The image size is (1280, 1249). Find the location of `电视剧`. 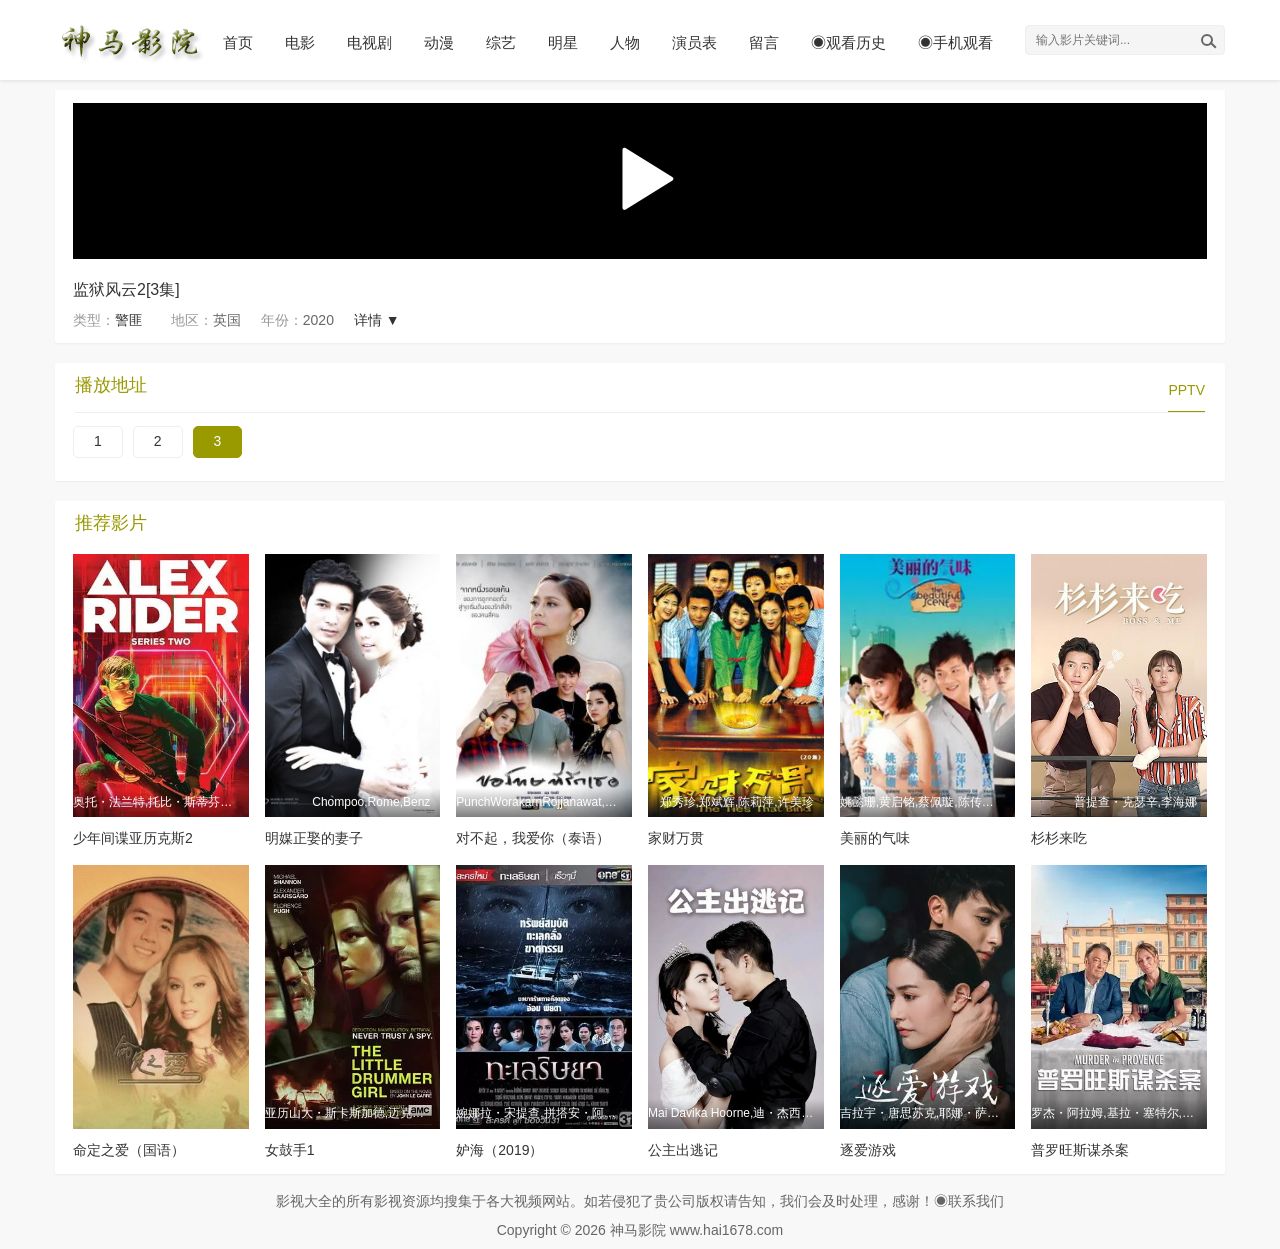

电视剧 is located at coordinates (369, 42).